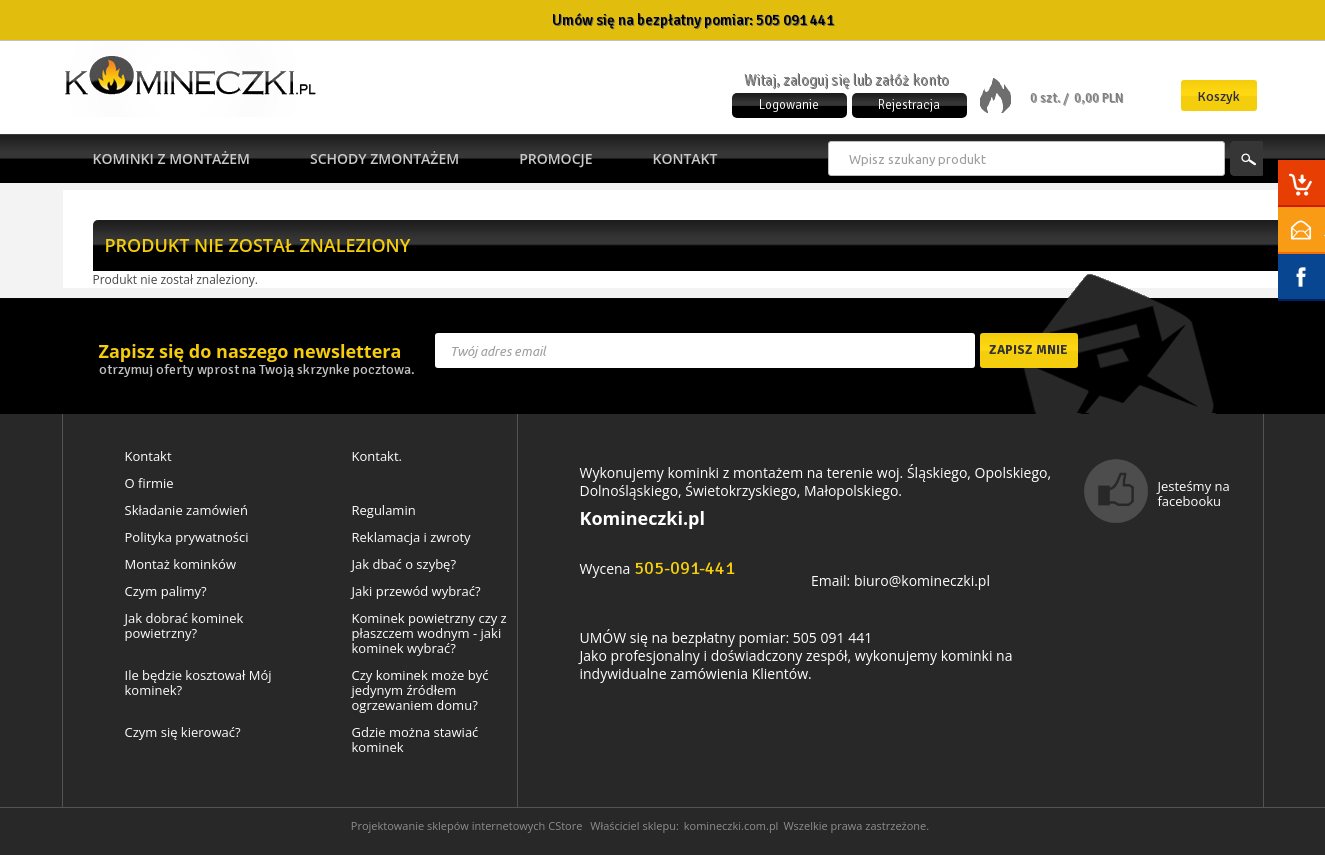 The width and height of the screenshot is (1325, 855). Describe the element at coordinates (1098, 98) in the screenshot. I see `0,00 PLN` at that location.